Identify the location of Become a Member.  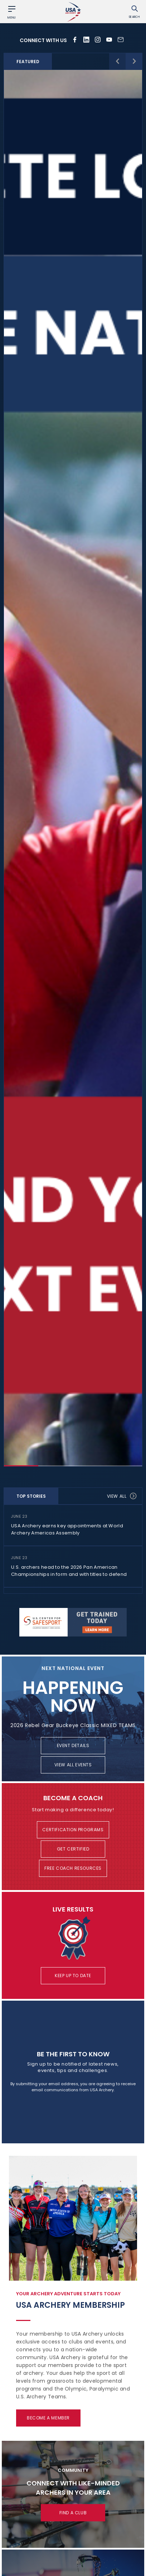
(48, 2418).